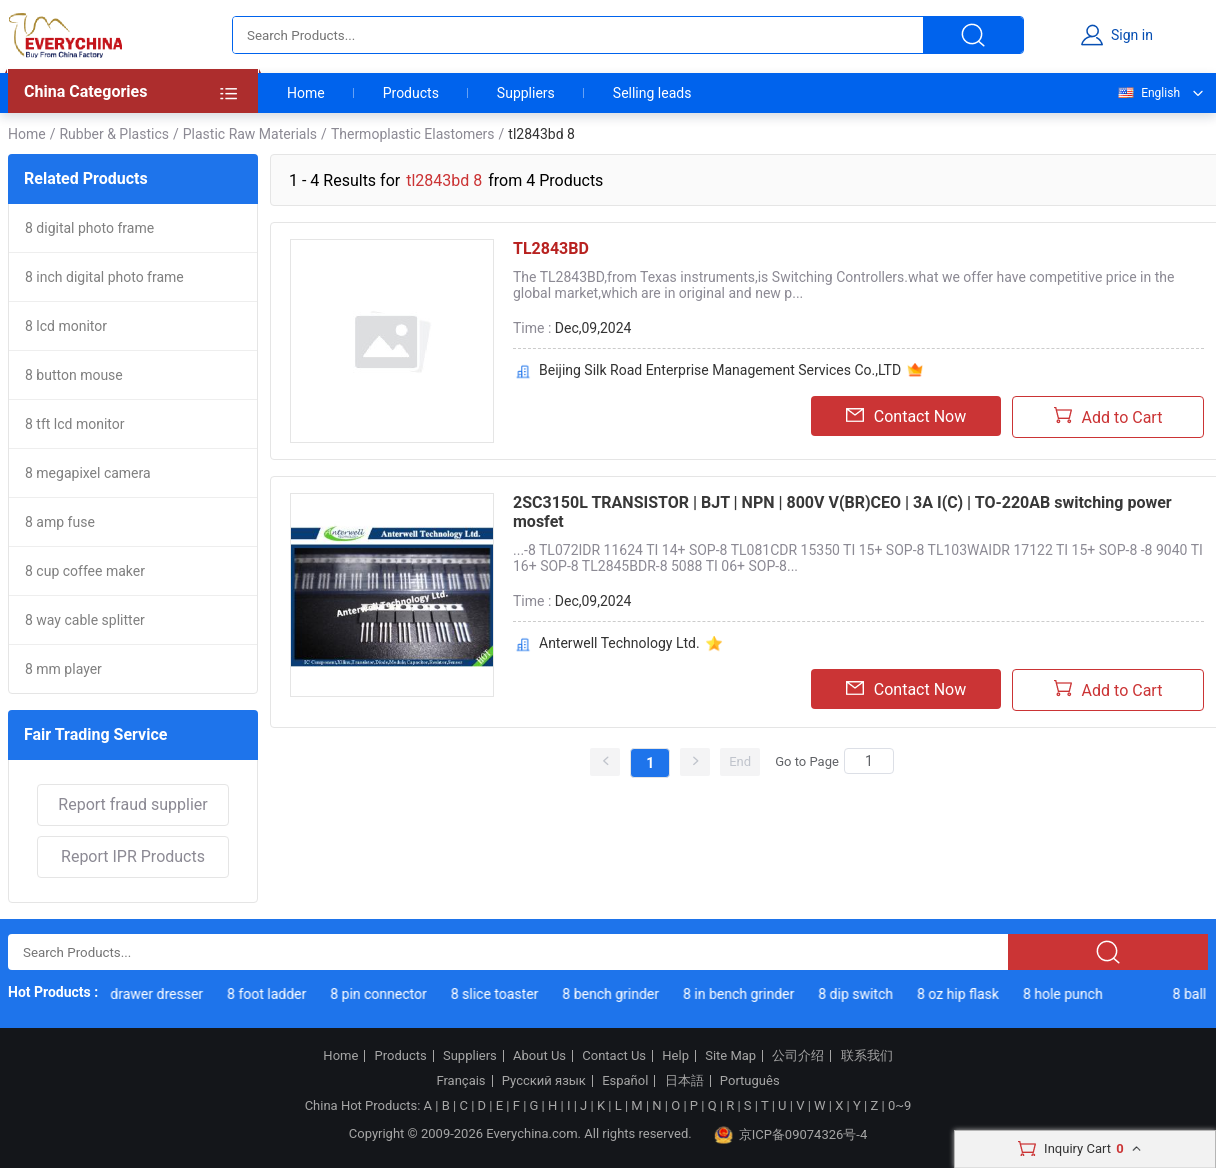 This screenshot has width=1216, height=1168. What do you see at coordinates (133, 856) in the screenshot?
I see `Report IPR Products` at bounding box center [133, 856].